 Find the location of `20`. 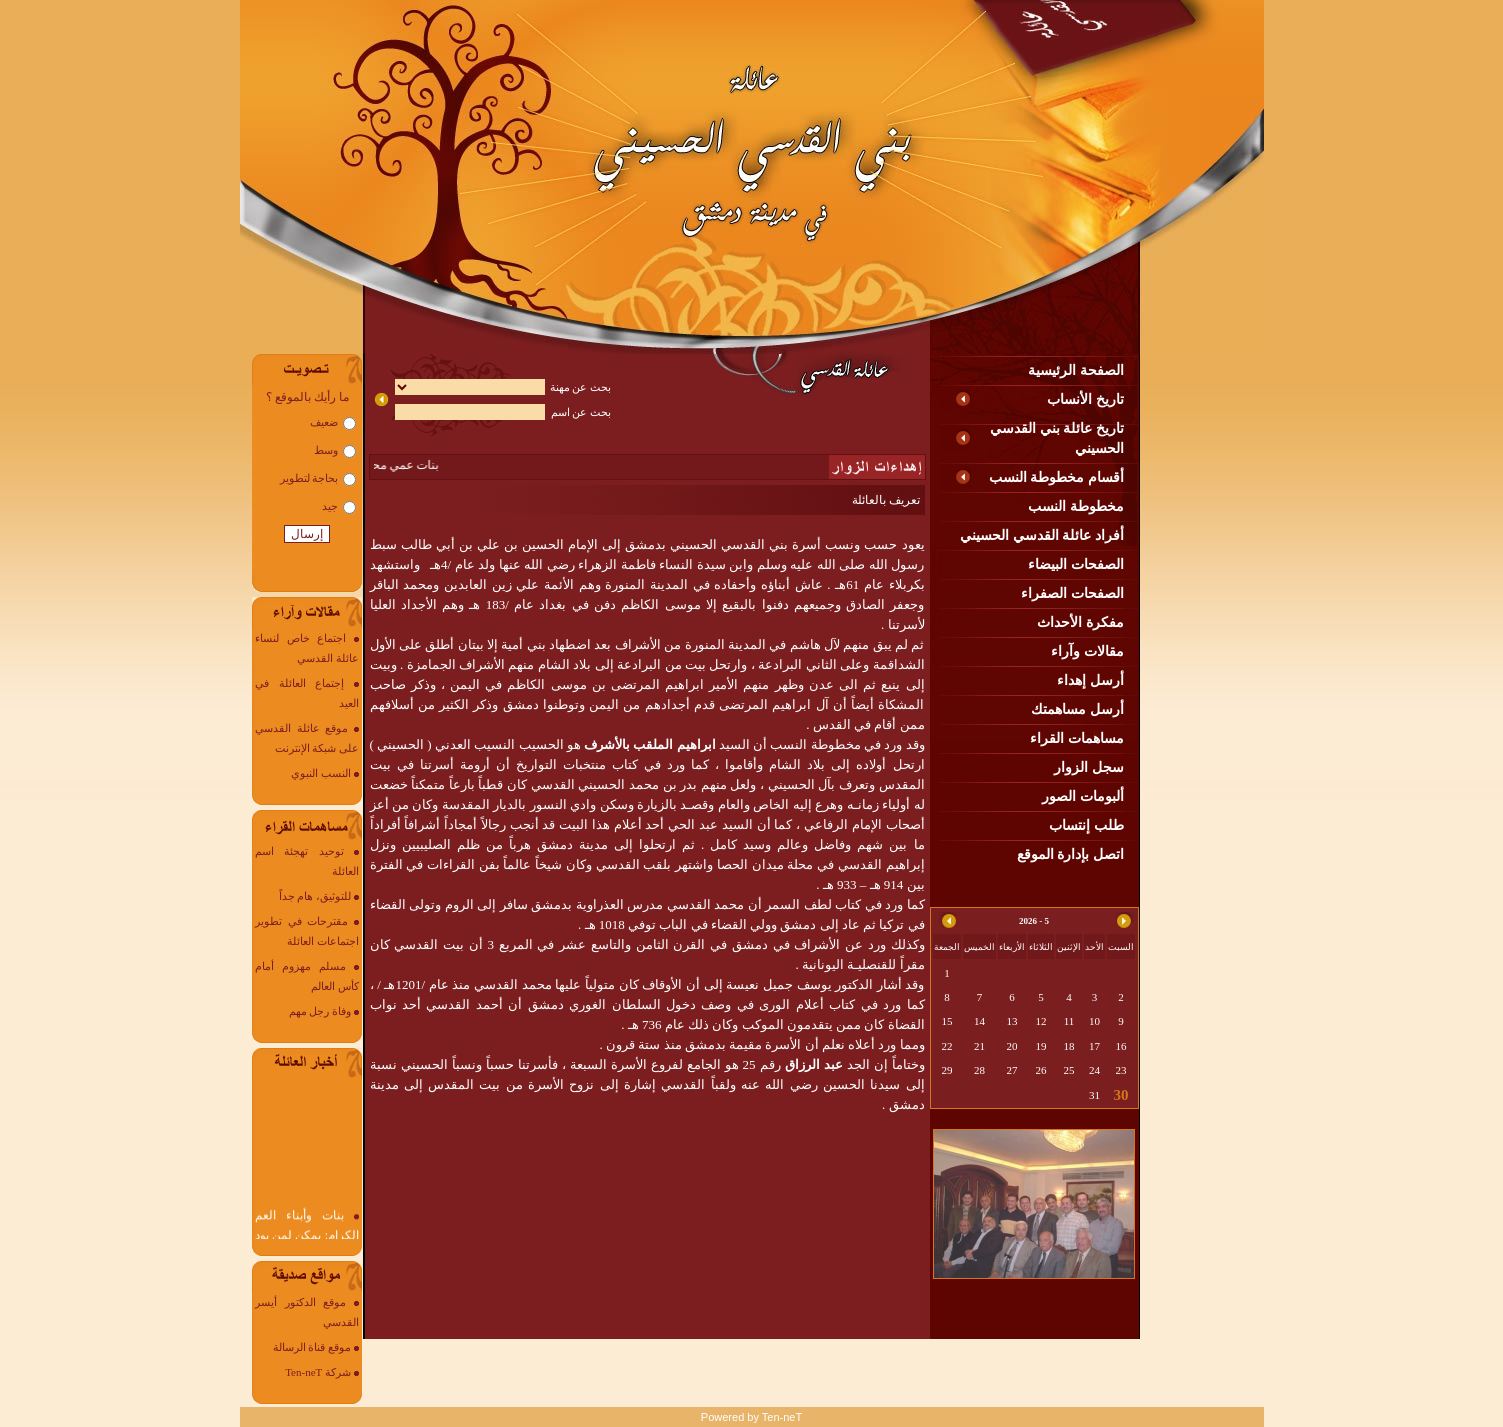

20 is located at coordinates (1012, 1046).